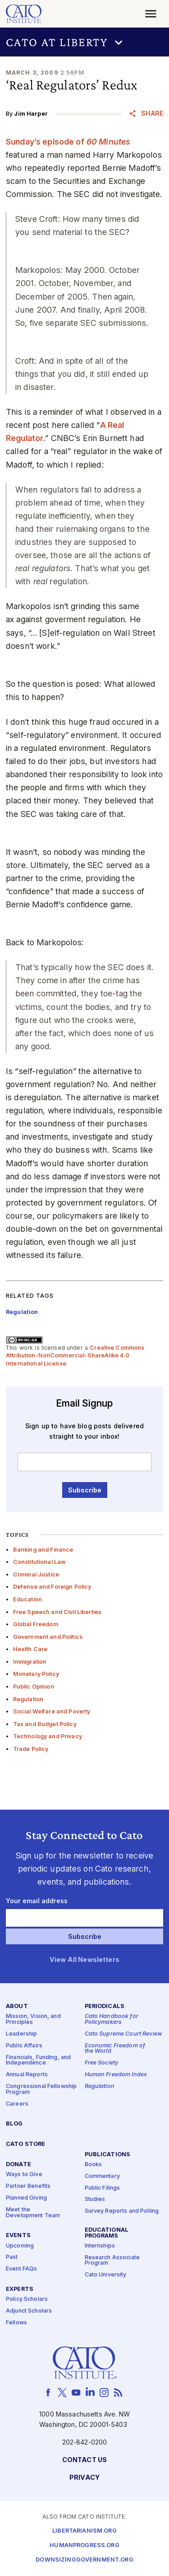 The image size is (169, 2576). I want to click on Government and Politics, so click(47, 1636).